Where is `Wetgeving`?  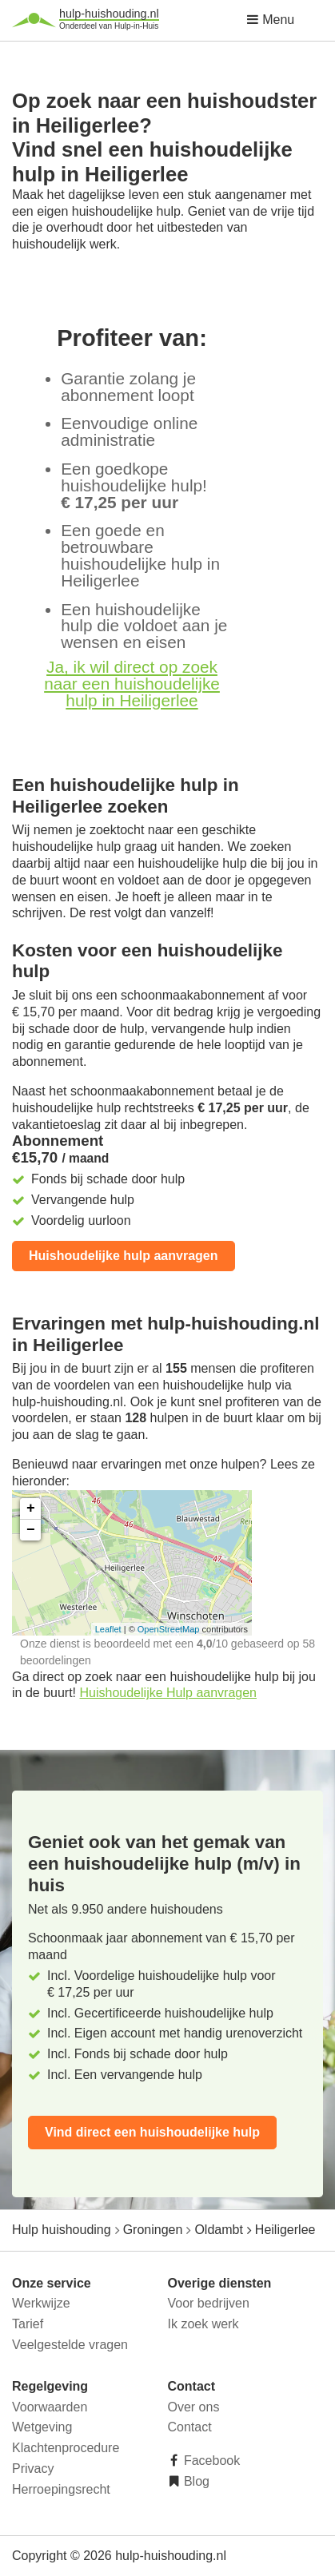
Wetgeving is located at coordinates (42, 2427).